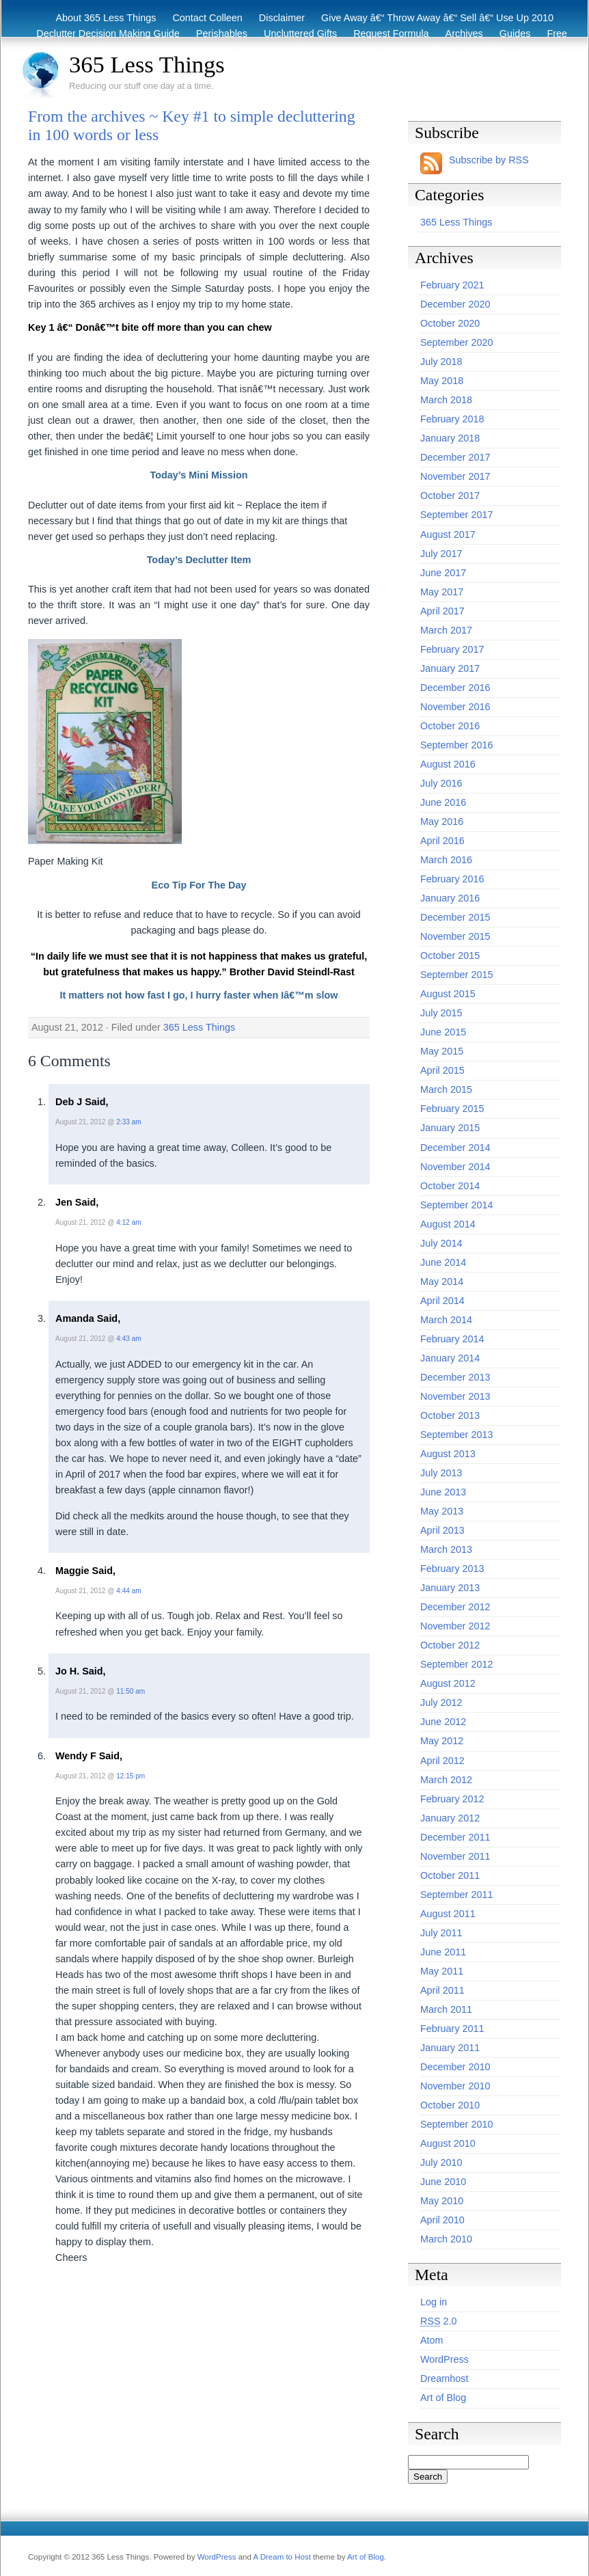 Image resolution: width=589 pixels, height=2576 pixels. What do you see at coordinates (442, 2219) in the screenshot?
I see `April 2010` at bounding box center [442, 2219].